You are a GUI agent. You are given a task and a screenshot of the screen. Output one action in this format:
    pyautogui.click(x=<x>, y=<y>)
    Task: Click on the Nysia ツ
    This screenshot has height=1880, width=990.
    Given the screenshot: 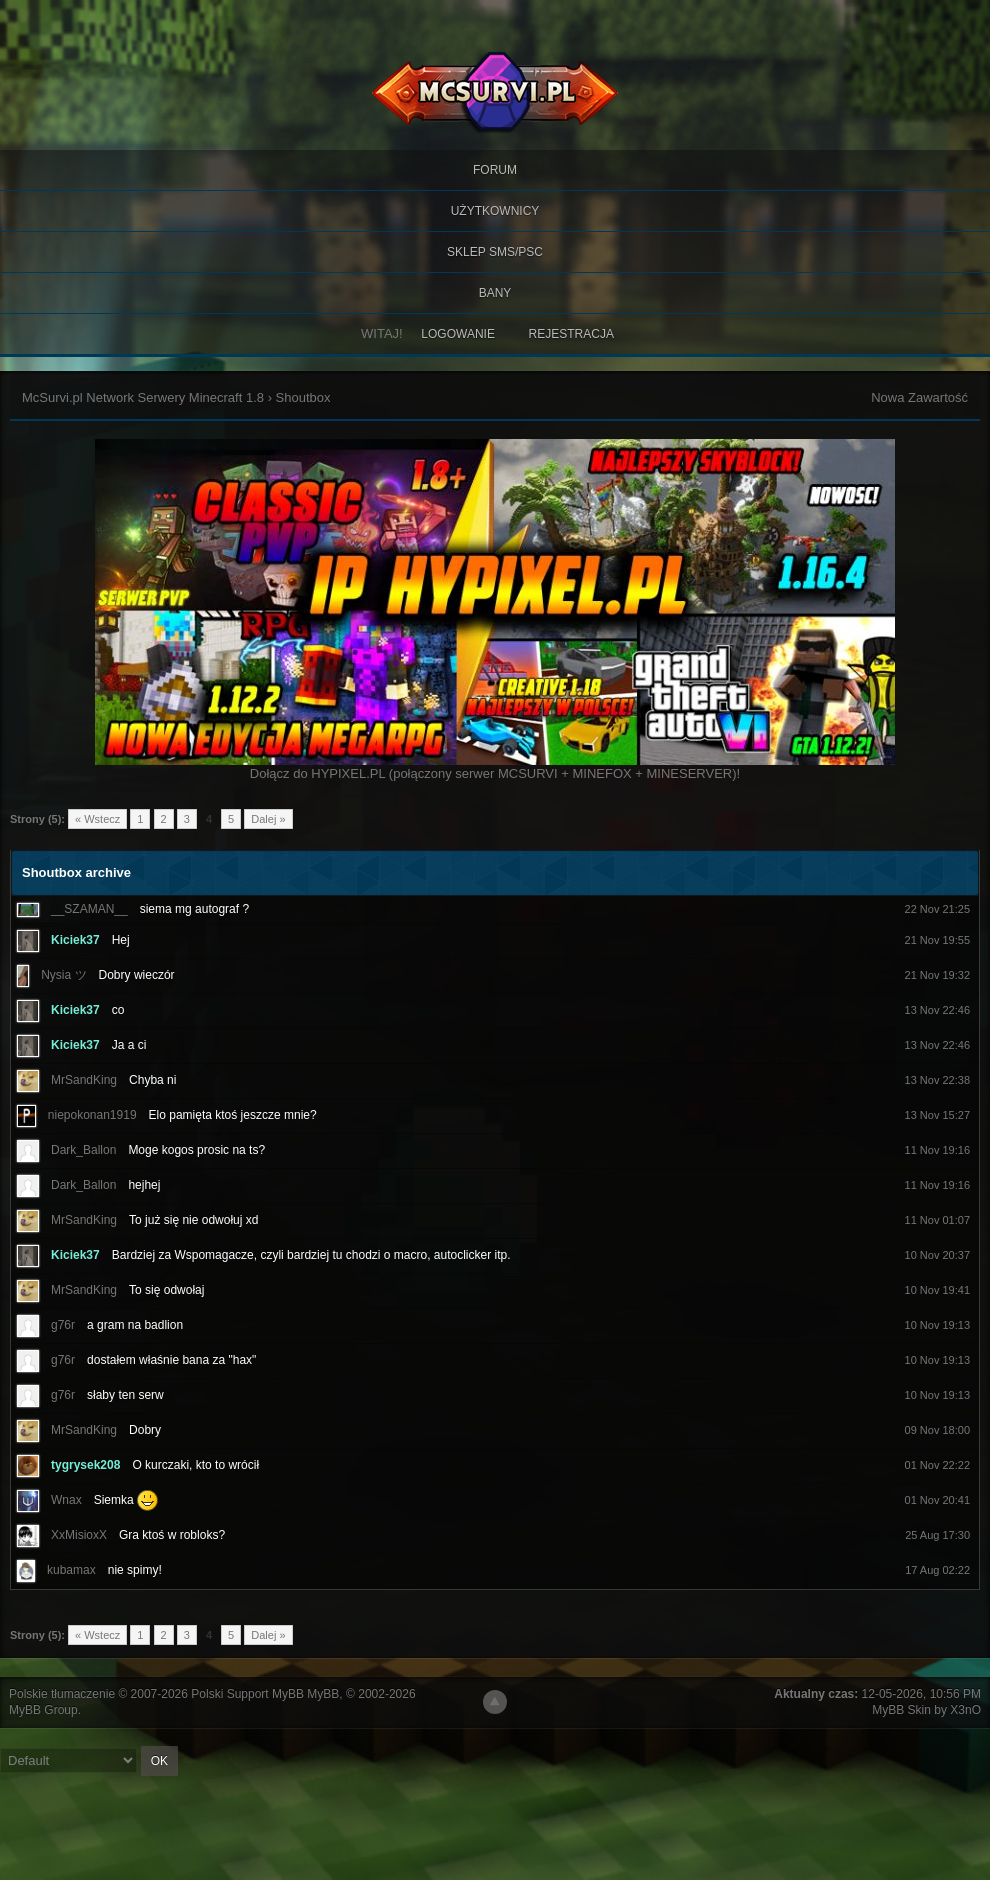 What is the action you would take?
    pyautogui.click(x=63, y=975)
    